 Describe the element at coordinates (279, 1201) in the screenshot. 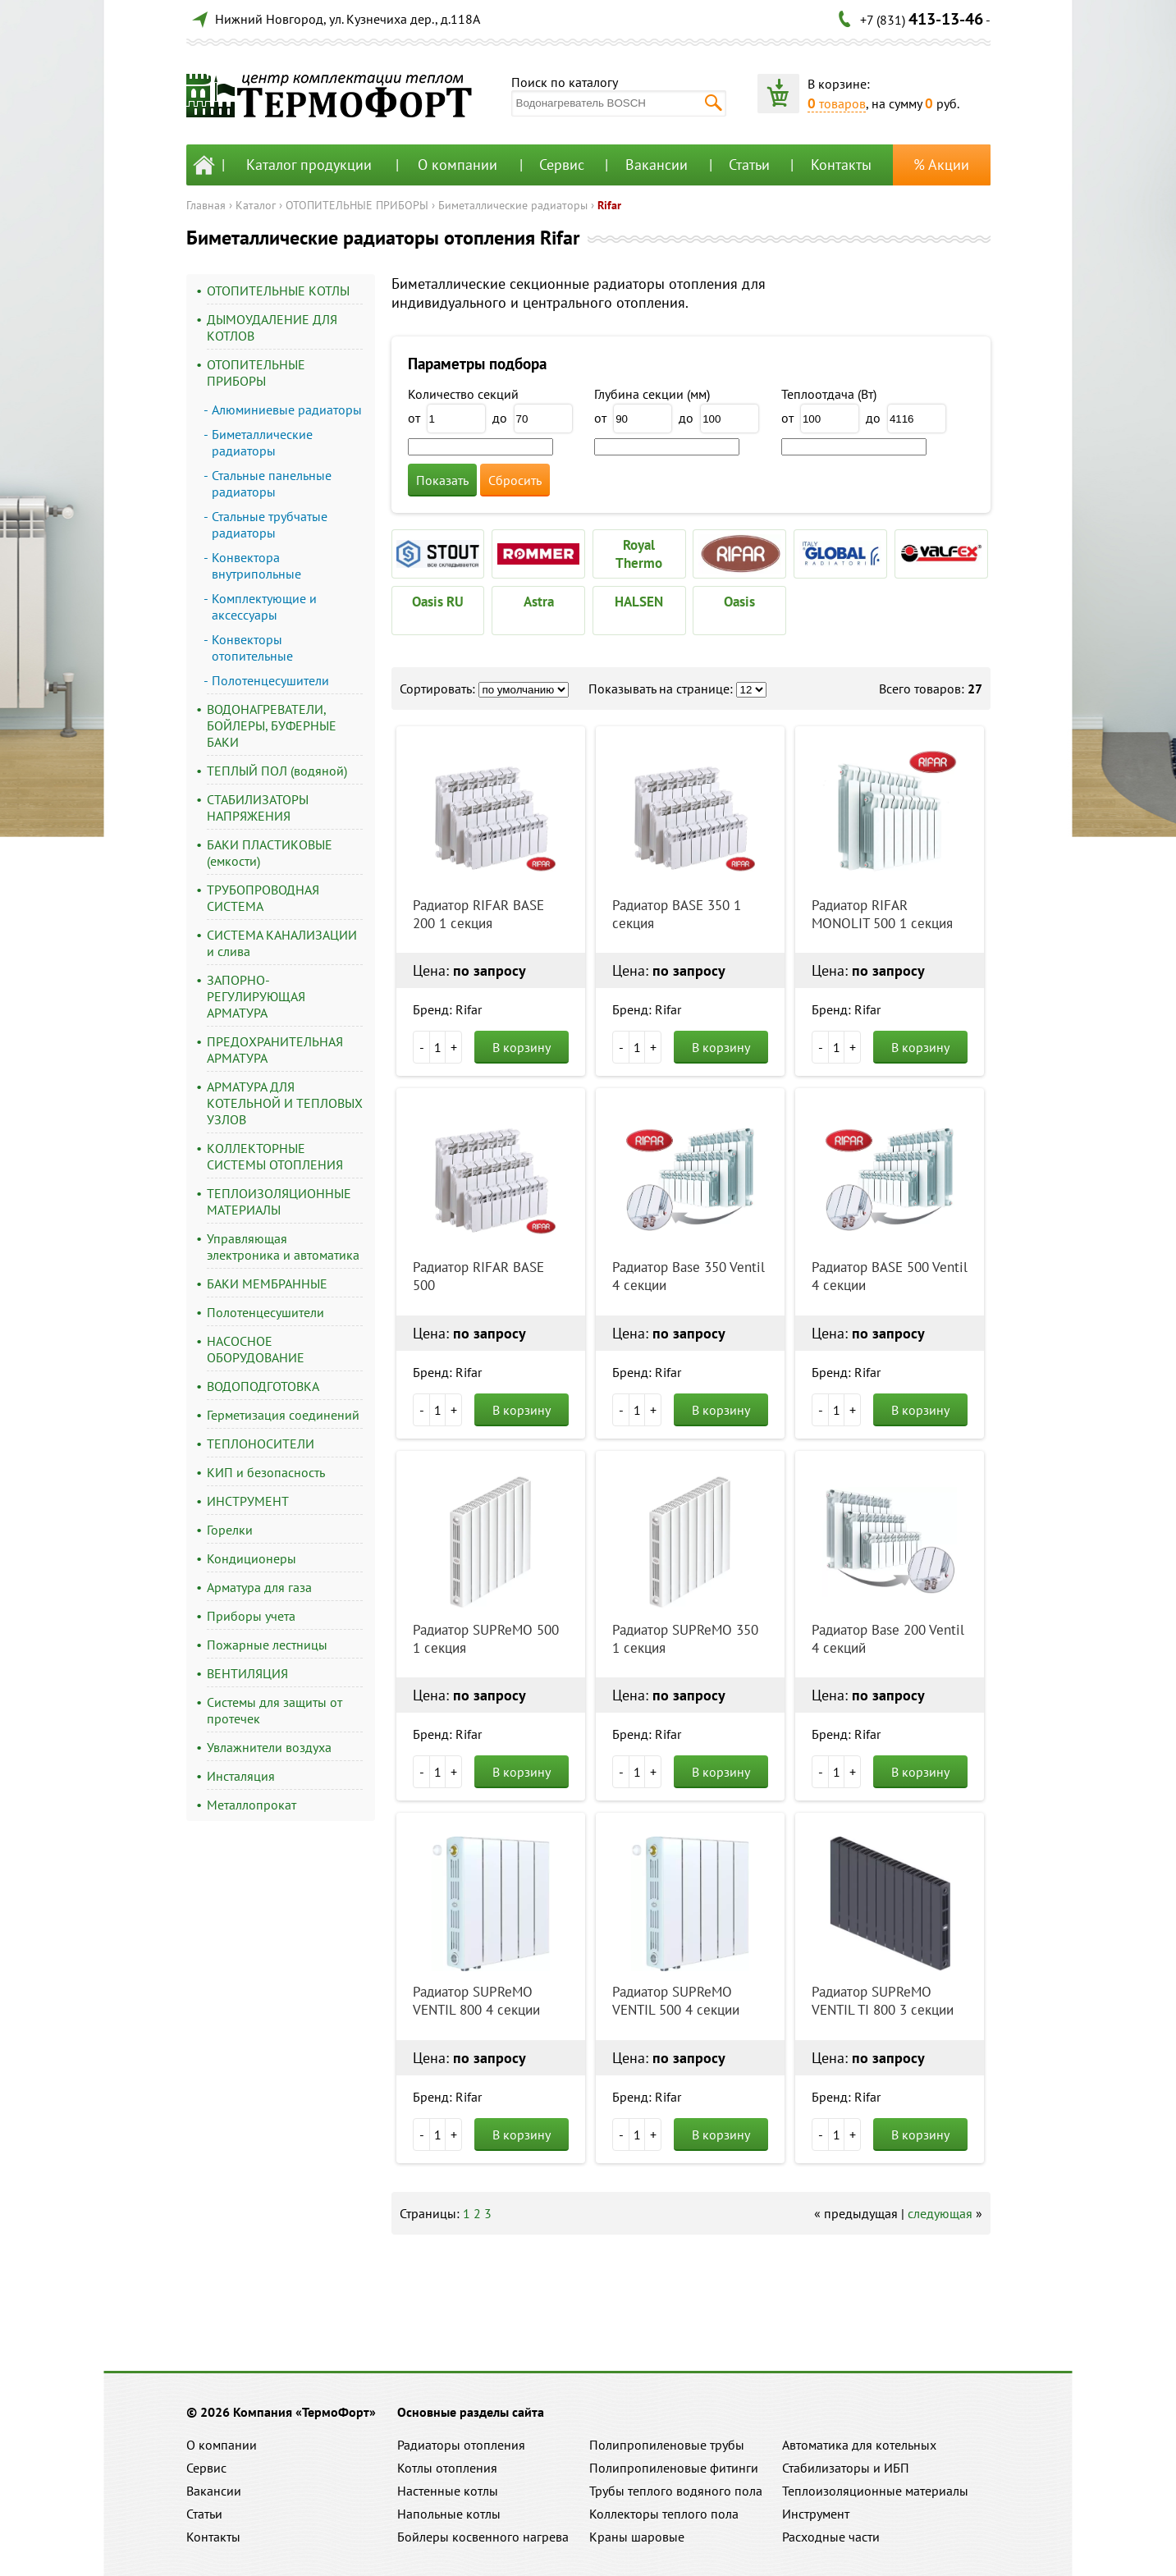

I see `ТЕПЛОИЗОЛЯЦИОННЫЕ МАТЕРИАЛЫ` at that location.